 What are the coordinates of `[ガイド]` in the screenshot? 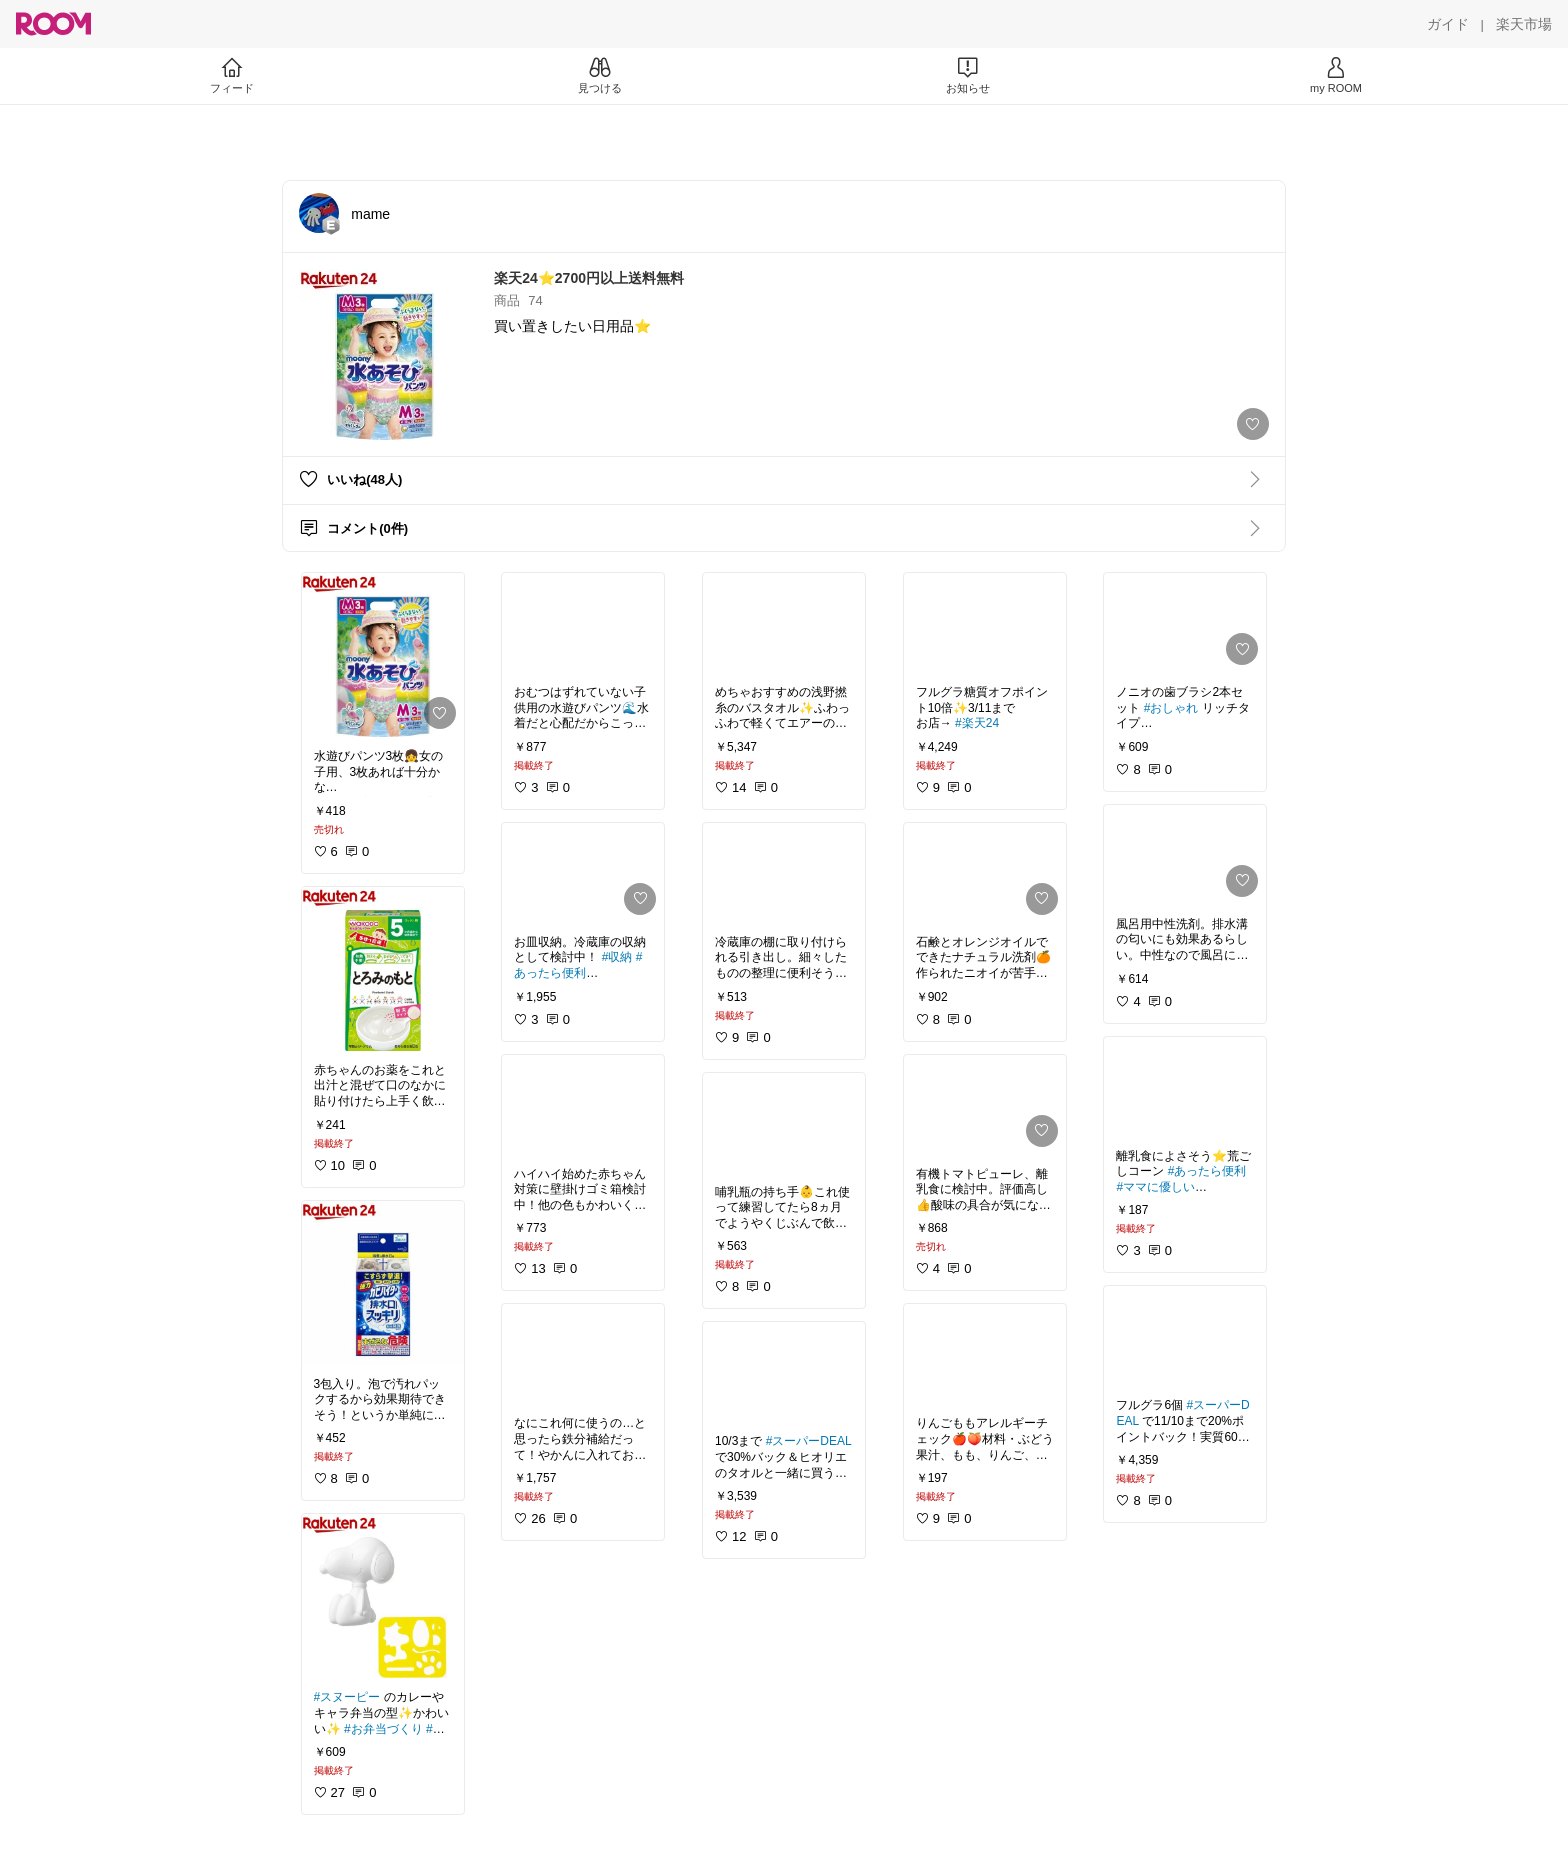 It's located at (1448, 24).